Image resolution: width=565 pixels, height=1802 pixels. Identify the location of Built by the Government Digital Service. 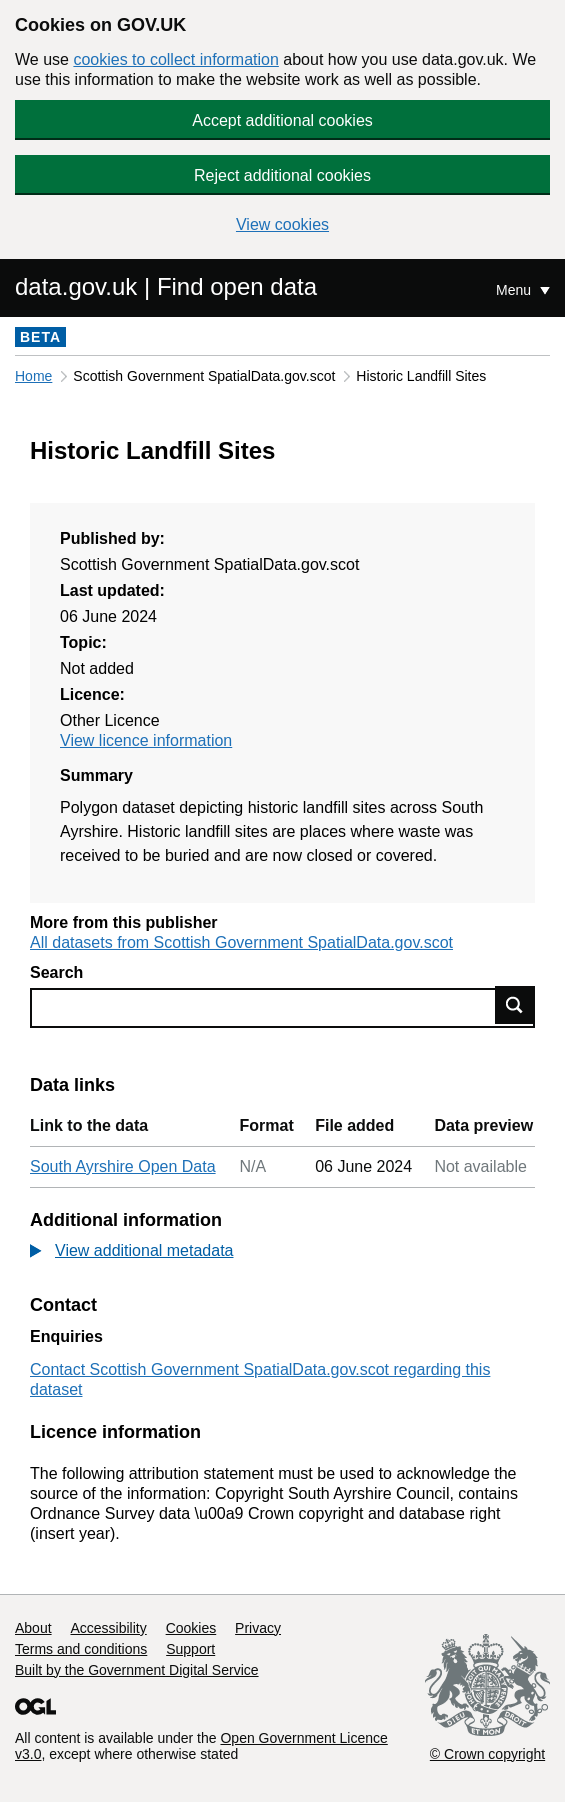
(137, 1670).